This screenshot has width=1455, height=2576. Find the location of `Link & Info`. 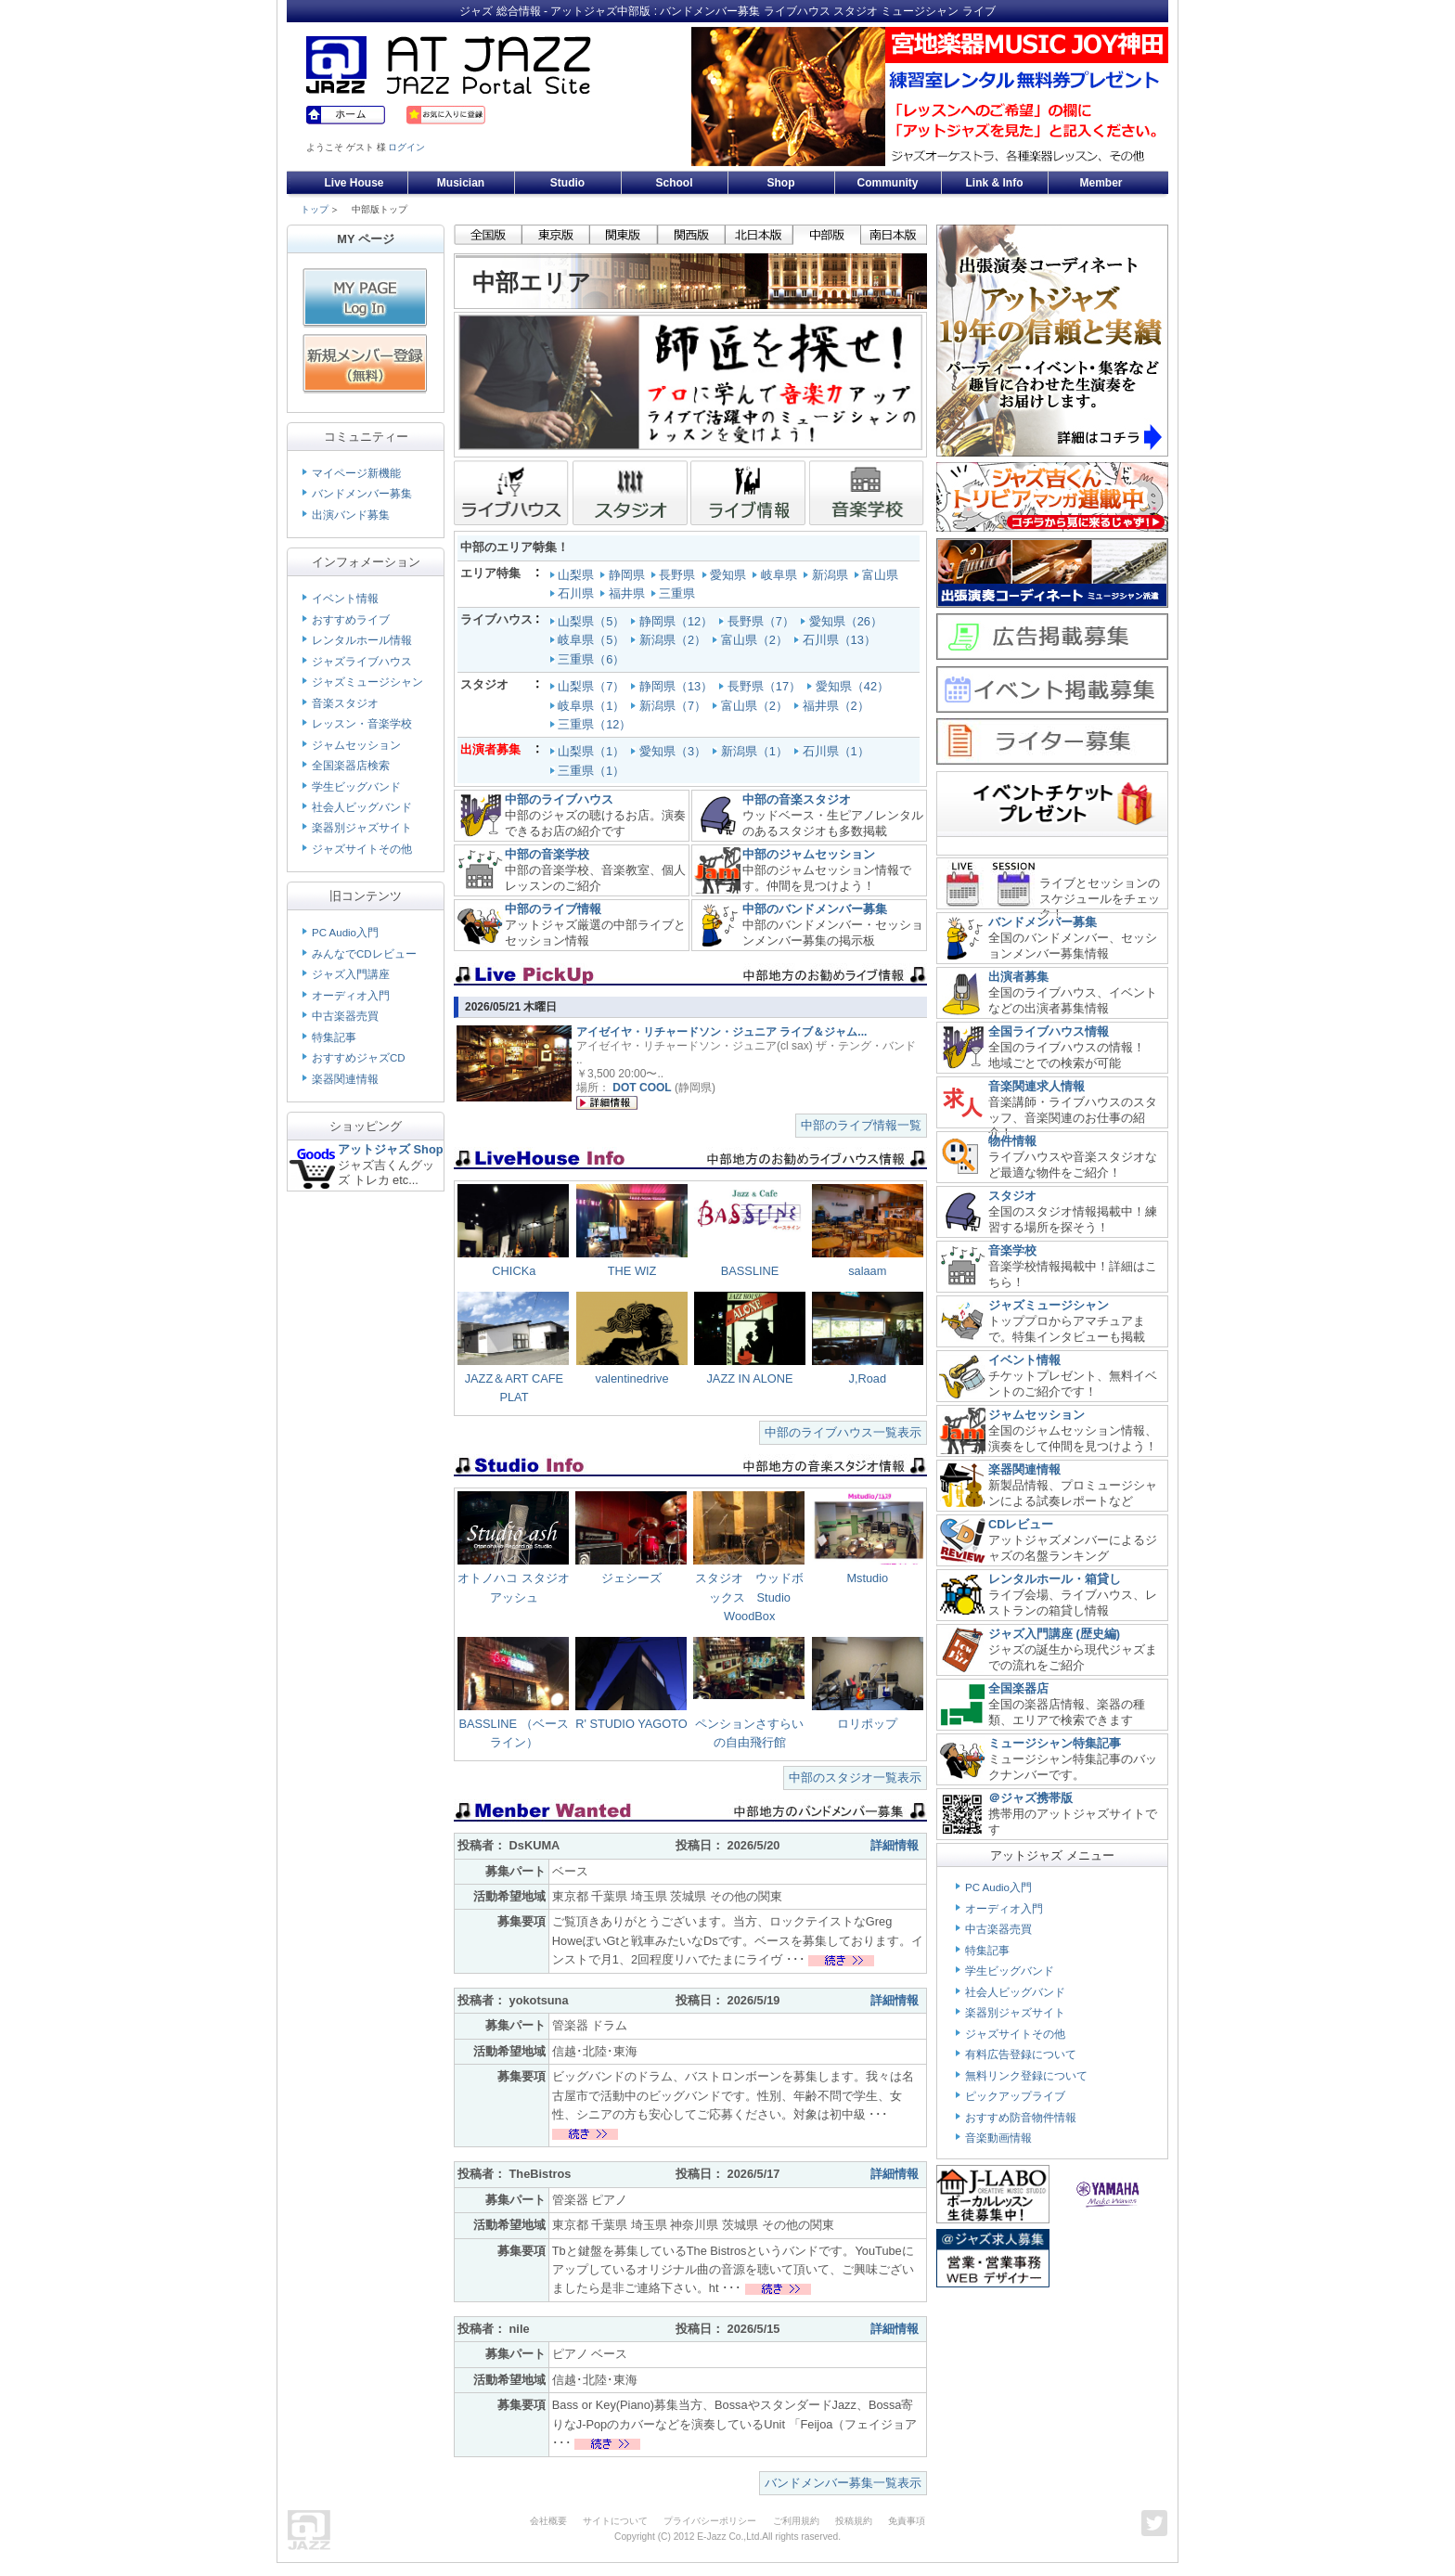

Link & Info is located at coordinates (995, 182).